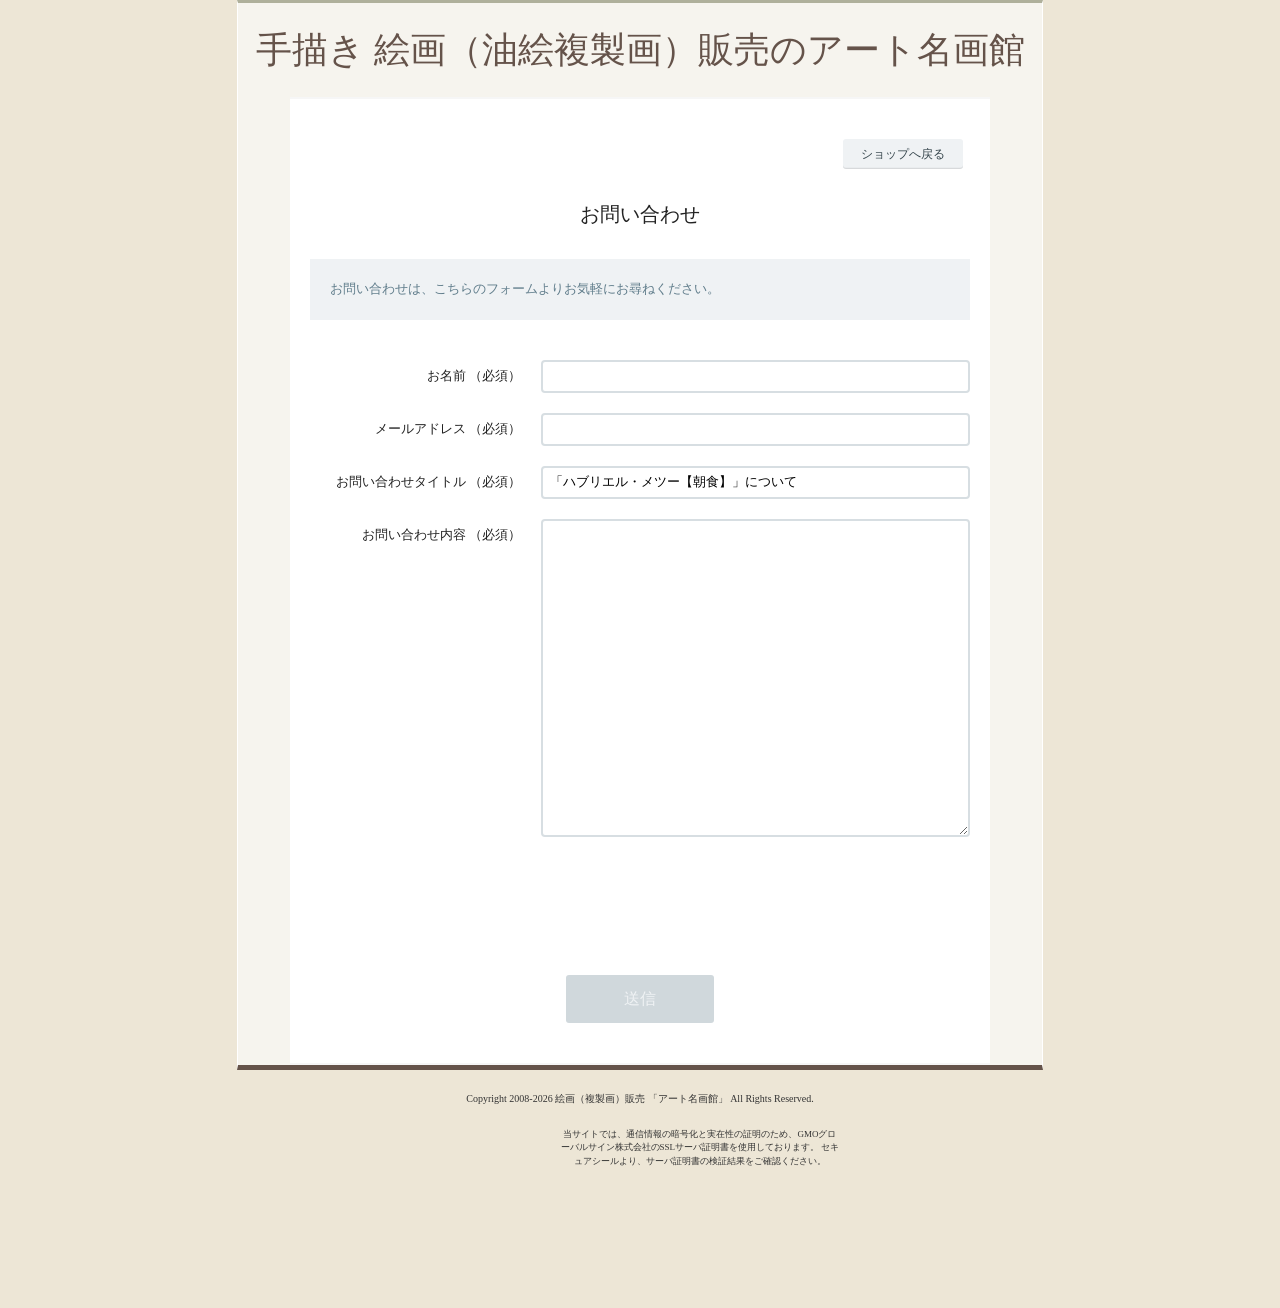 This screenshot has width=1280, height=1308. I want to click on お問い合わせタイトル, so click(401, 481).